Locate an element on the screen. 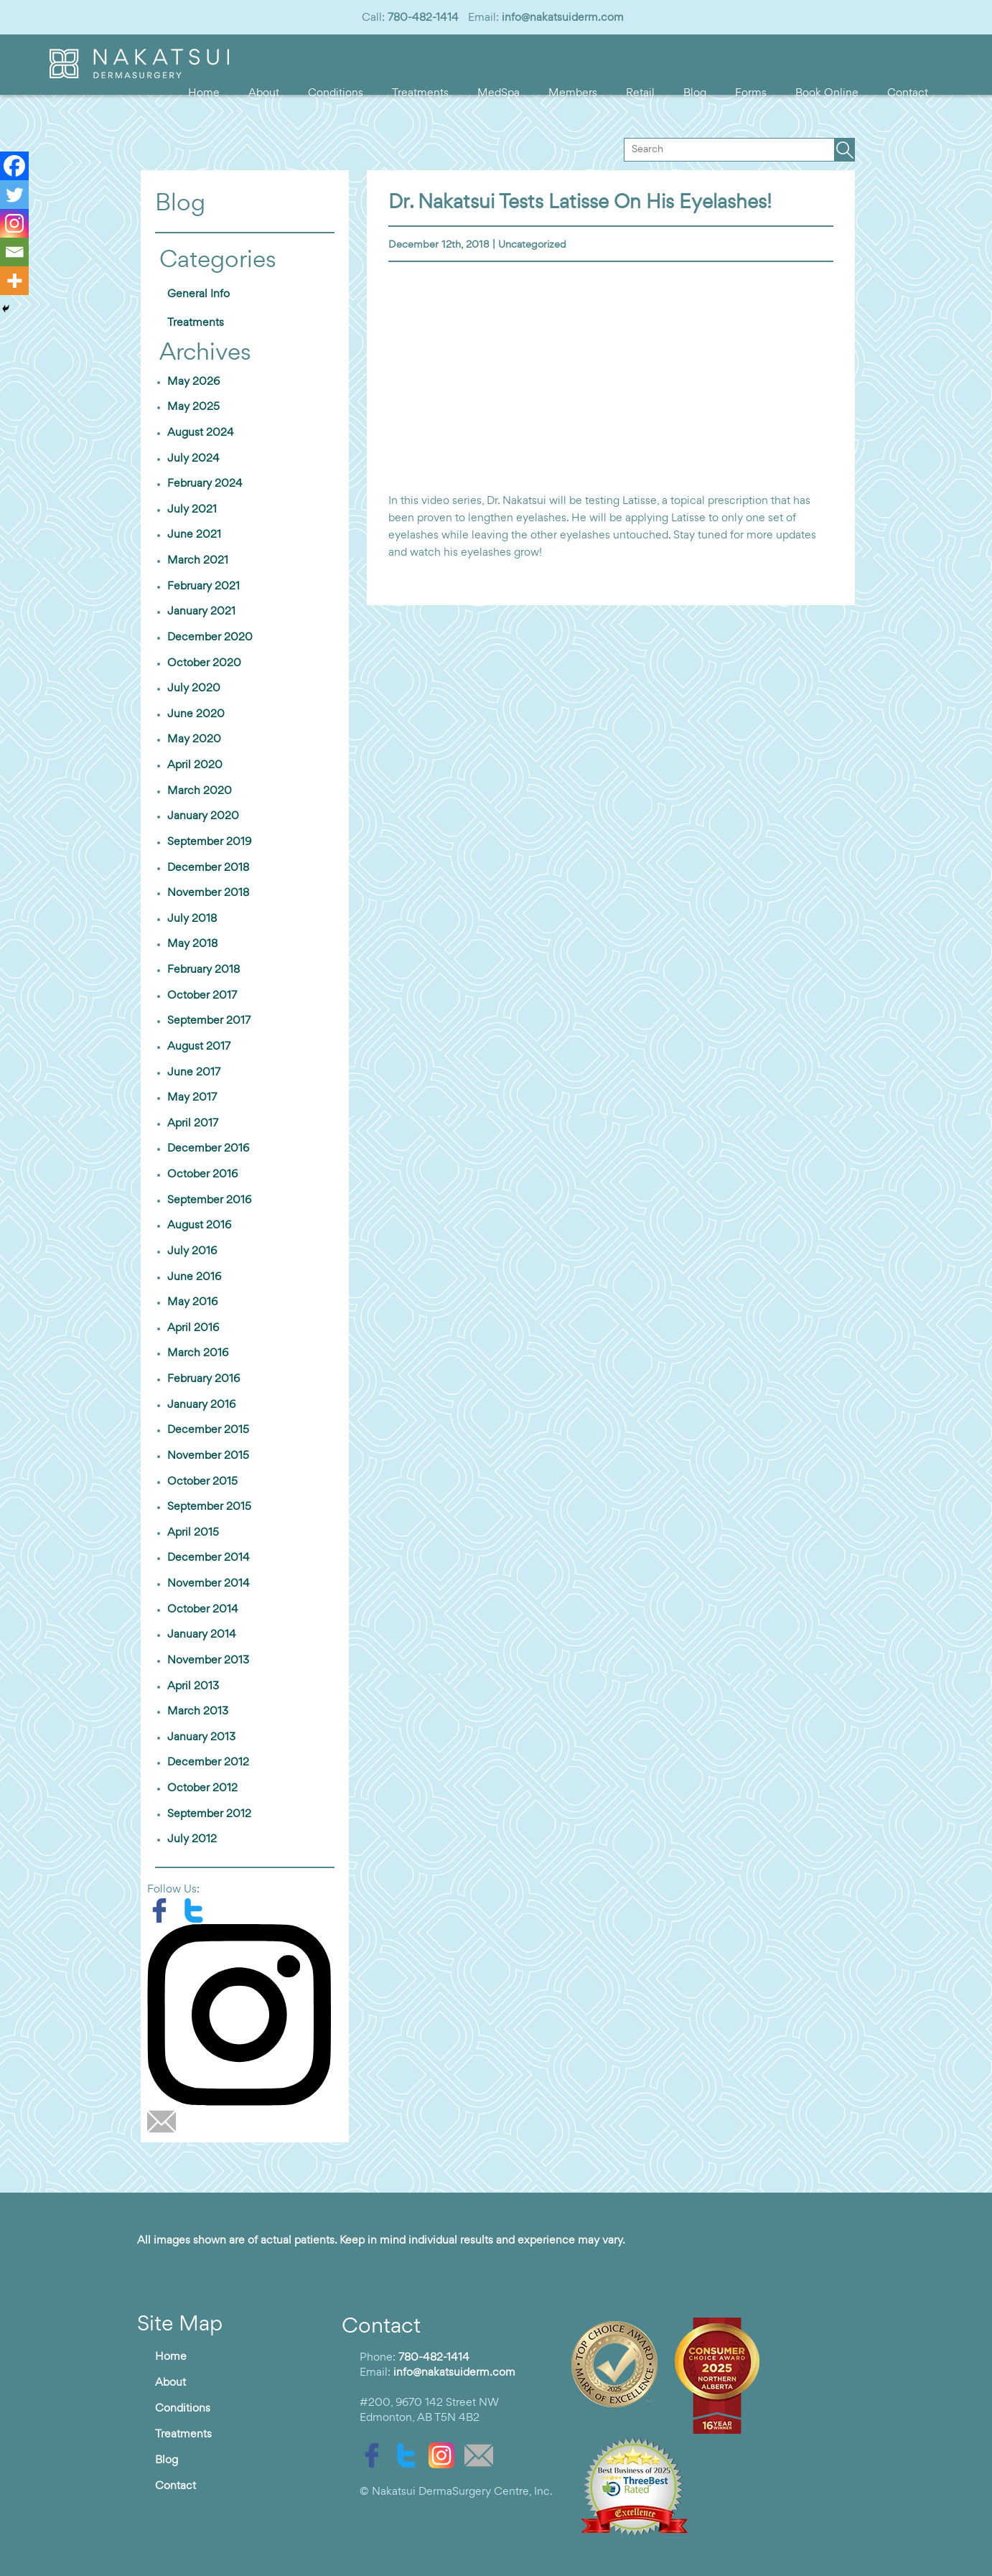 The height and width of the screenshot is (2576, 992). Members is located at coordinates (572, 93).